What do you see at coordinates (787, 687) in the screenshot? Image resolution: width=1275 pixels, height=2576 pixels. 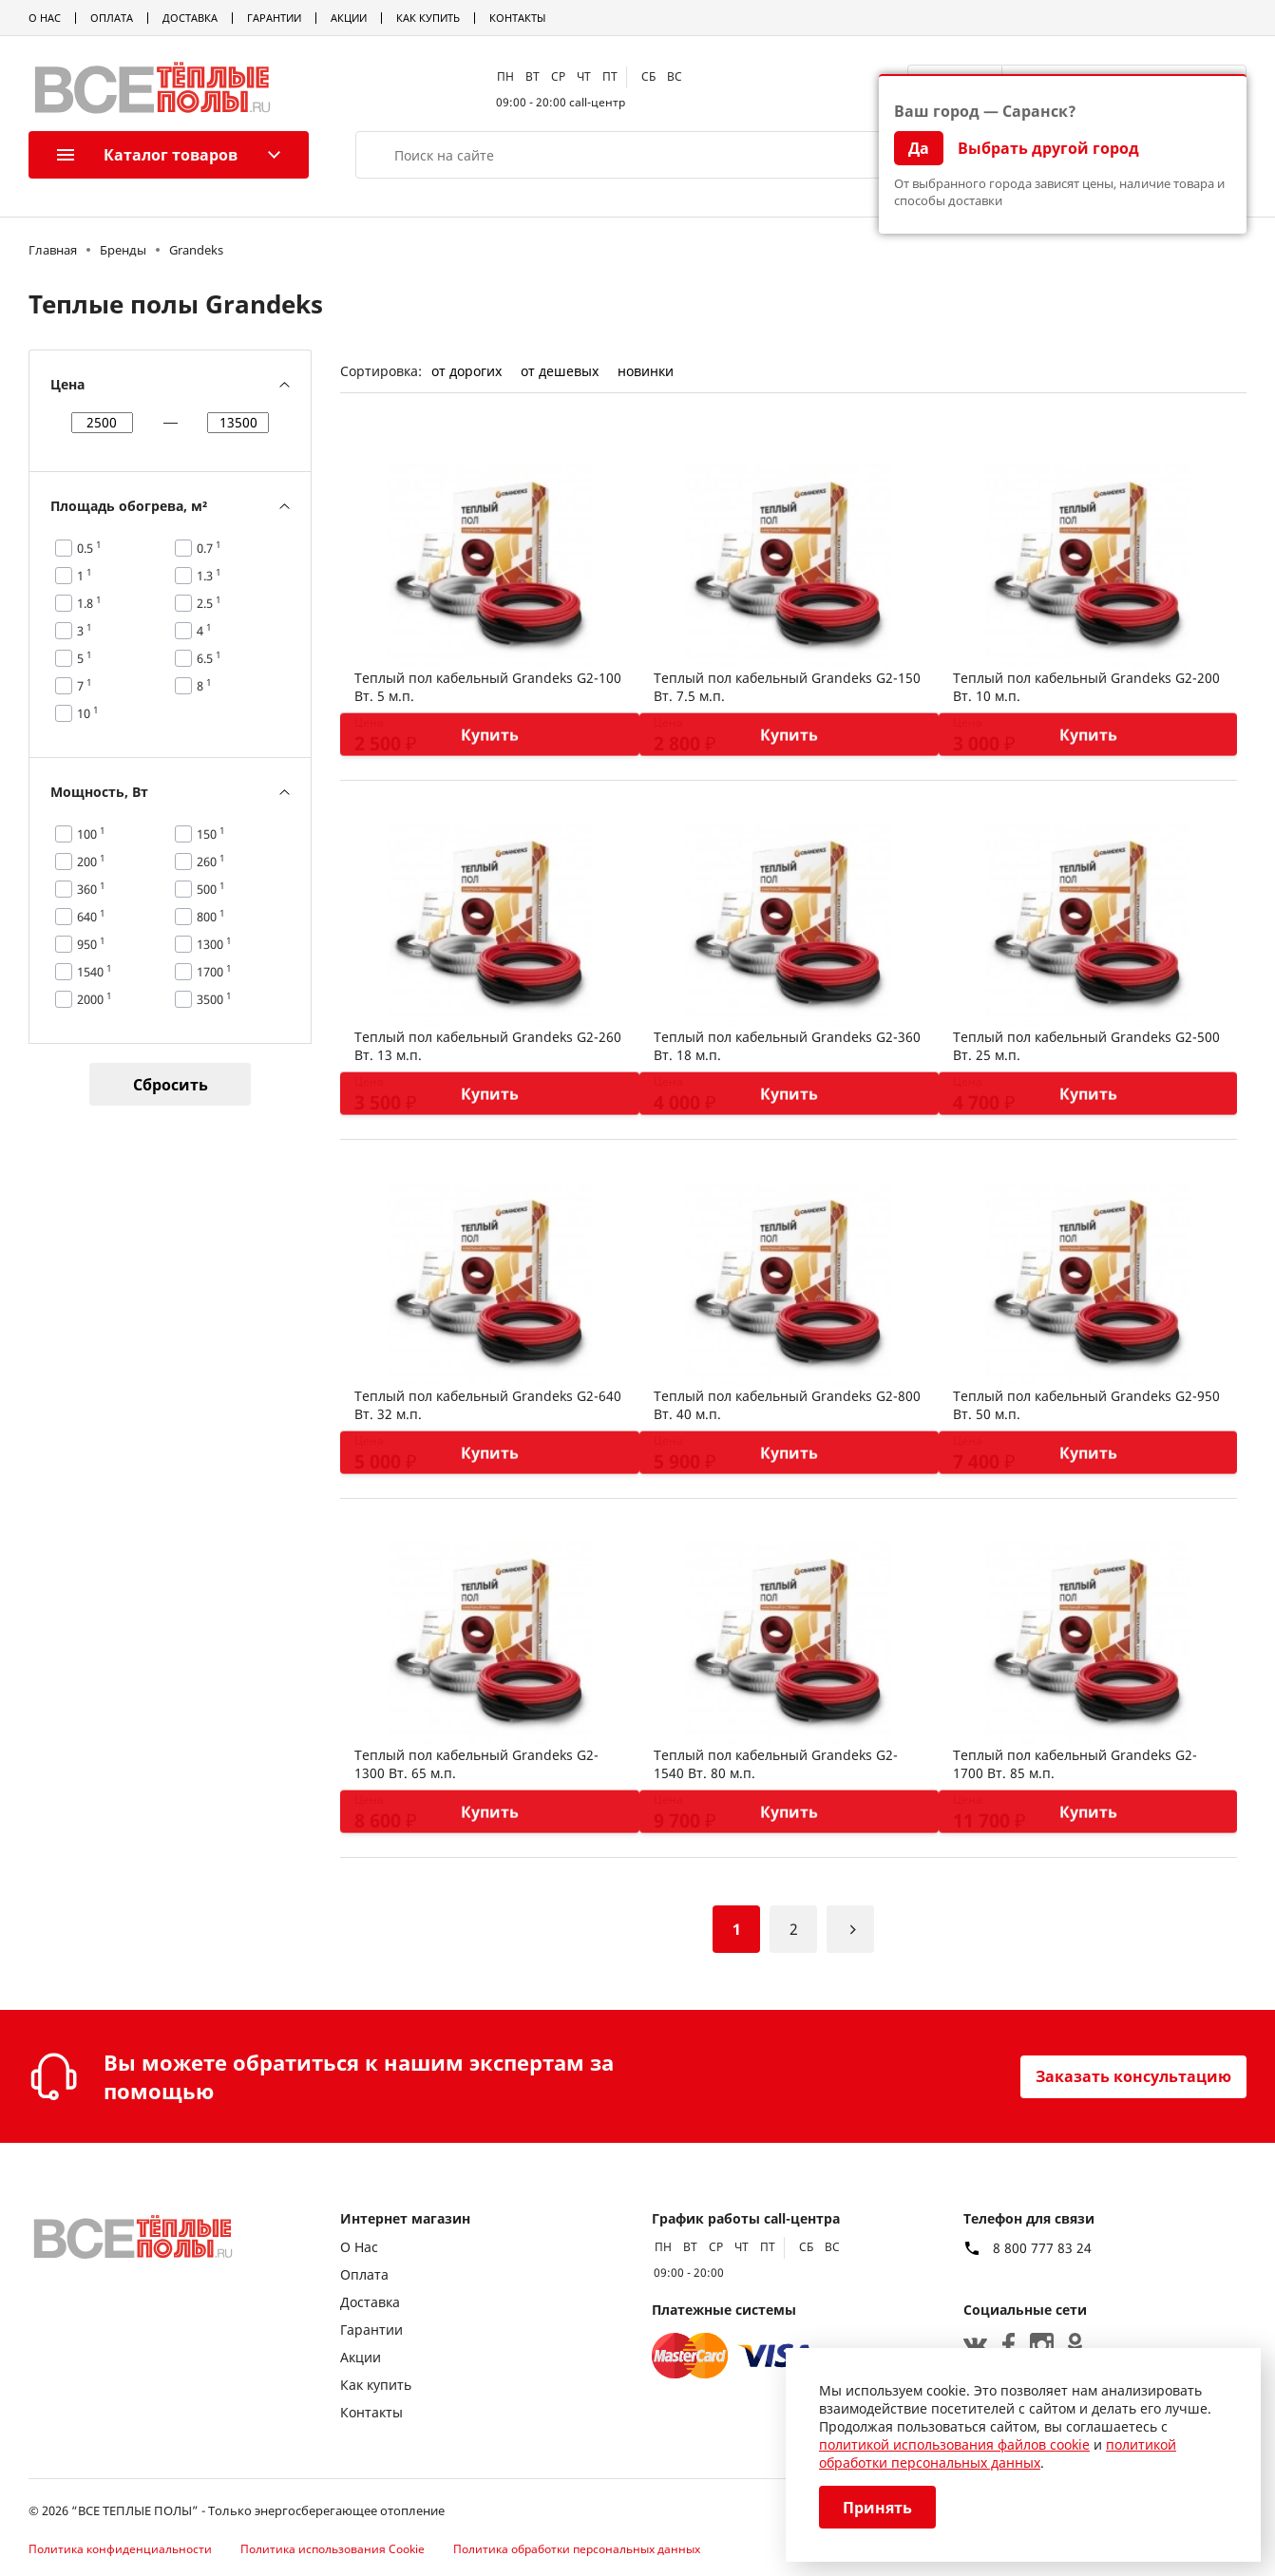 I see `Теплый пол кабельный Grandeks G2-150 Вт. 7.5 м.п.` at bounding box center [787, 687].